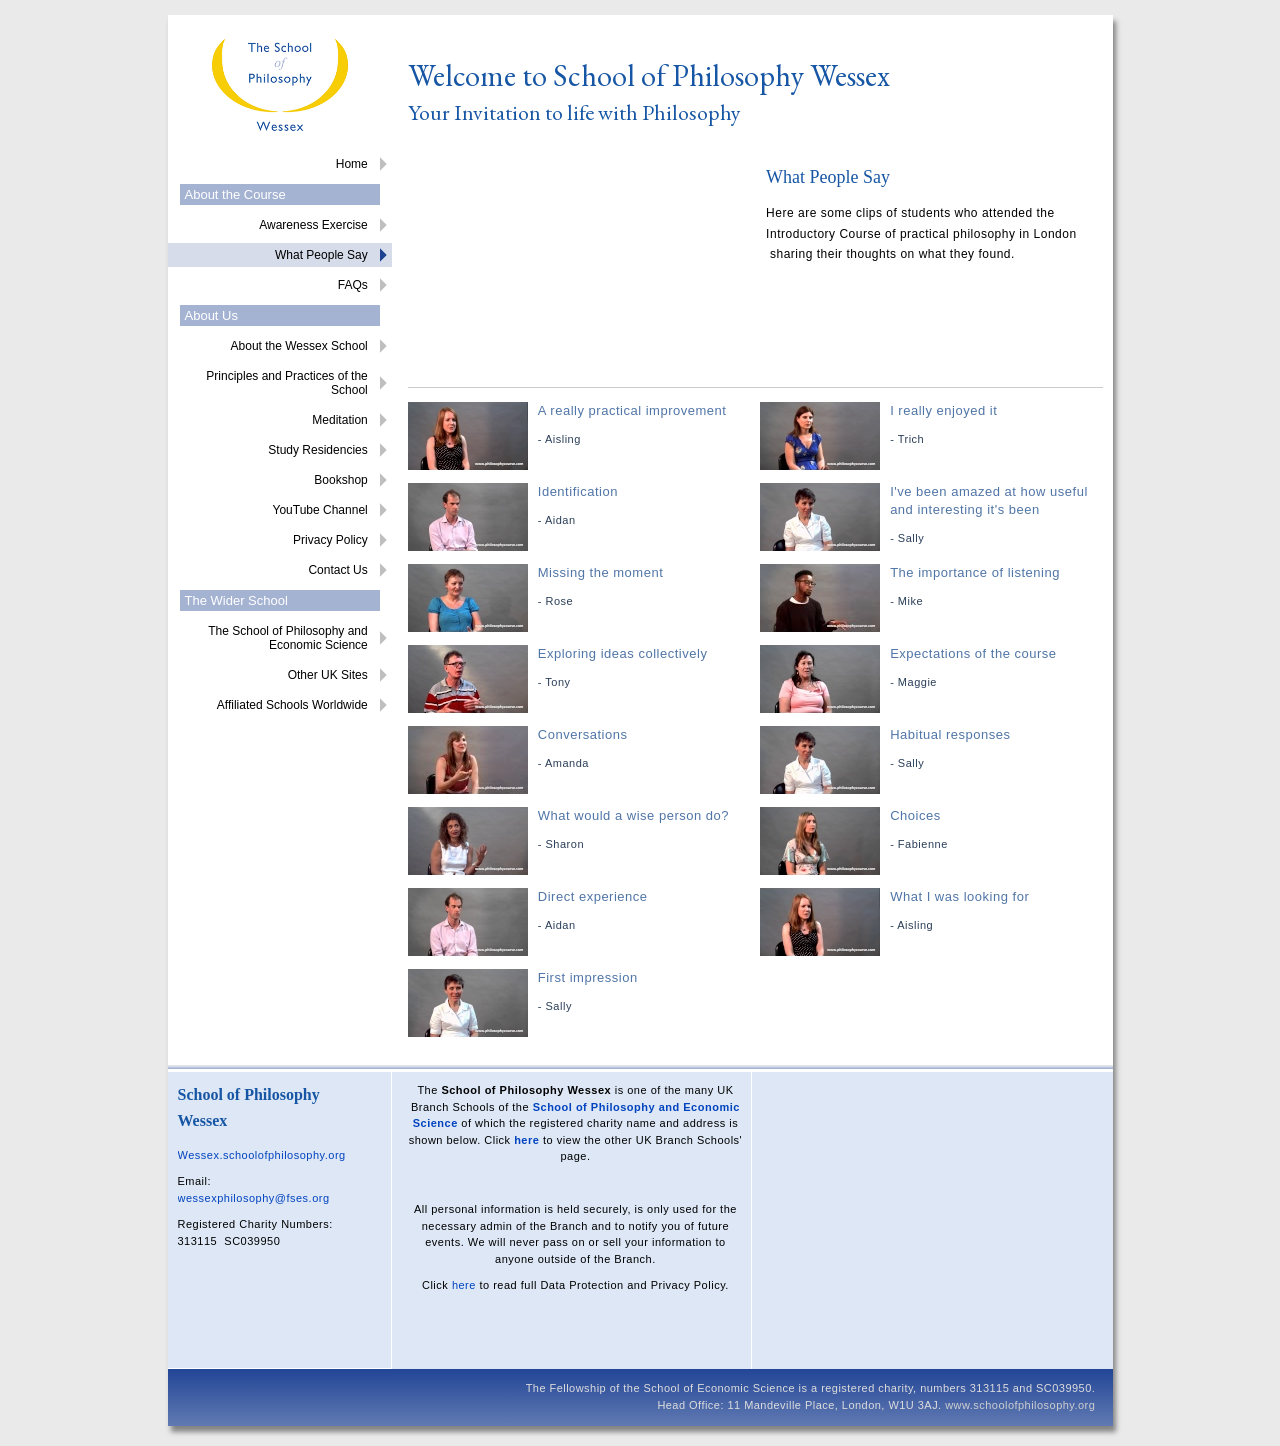 The image size is (1280, 1446). What do you see at coordinates (933, 830) in the screenshot?
I see `Choices` at bounding box center [933, 830].